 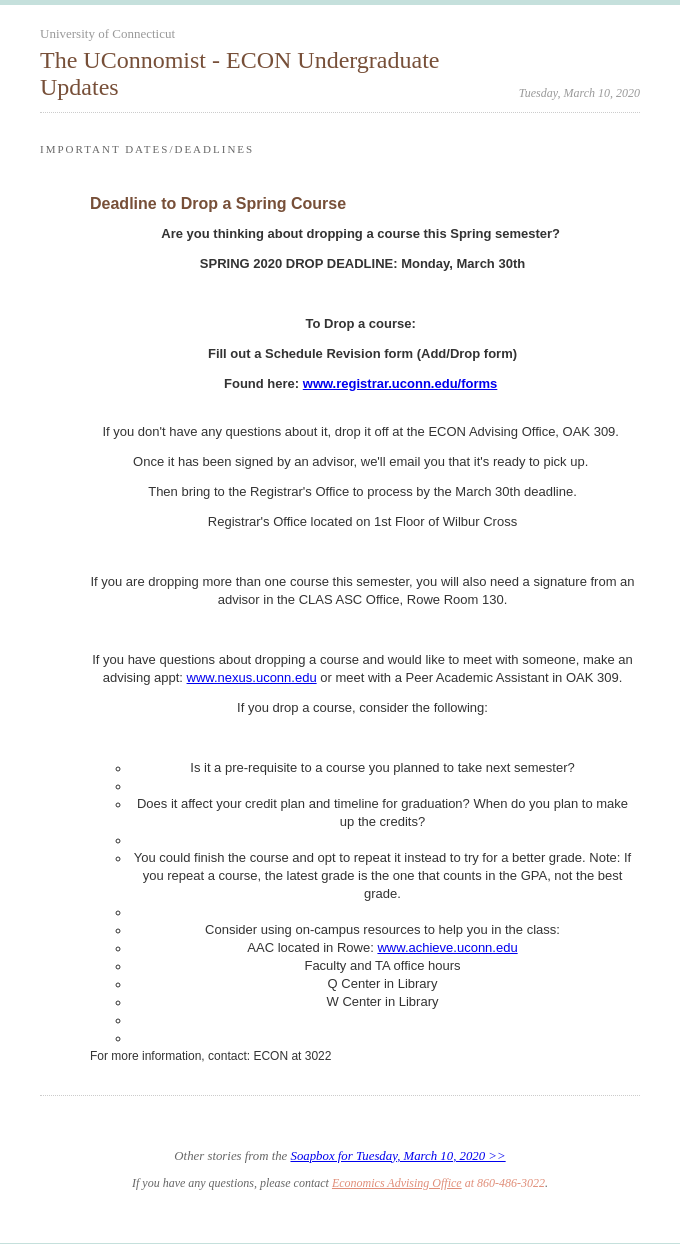 I want to click on Economics Advising Office, so click(x=397, y=1183).